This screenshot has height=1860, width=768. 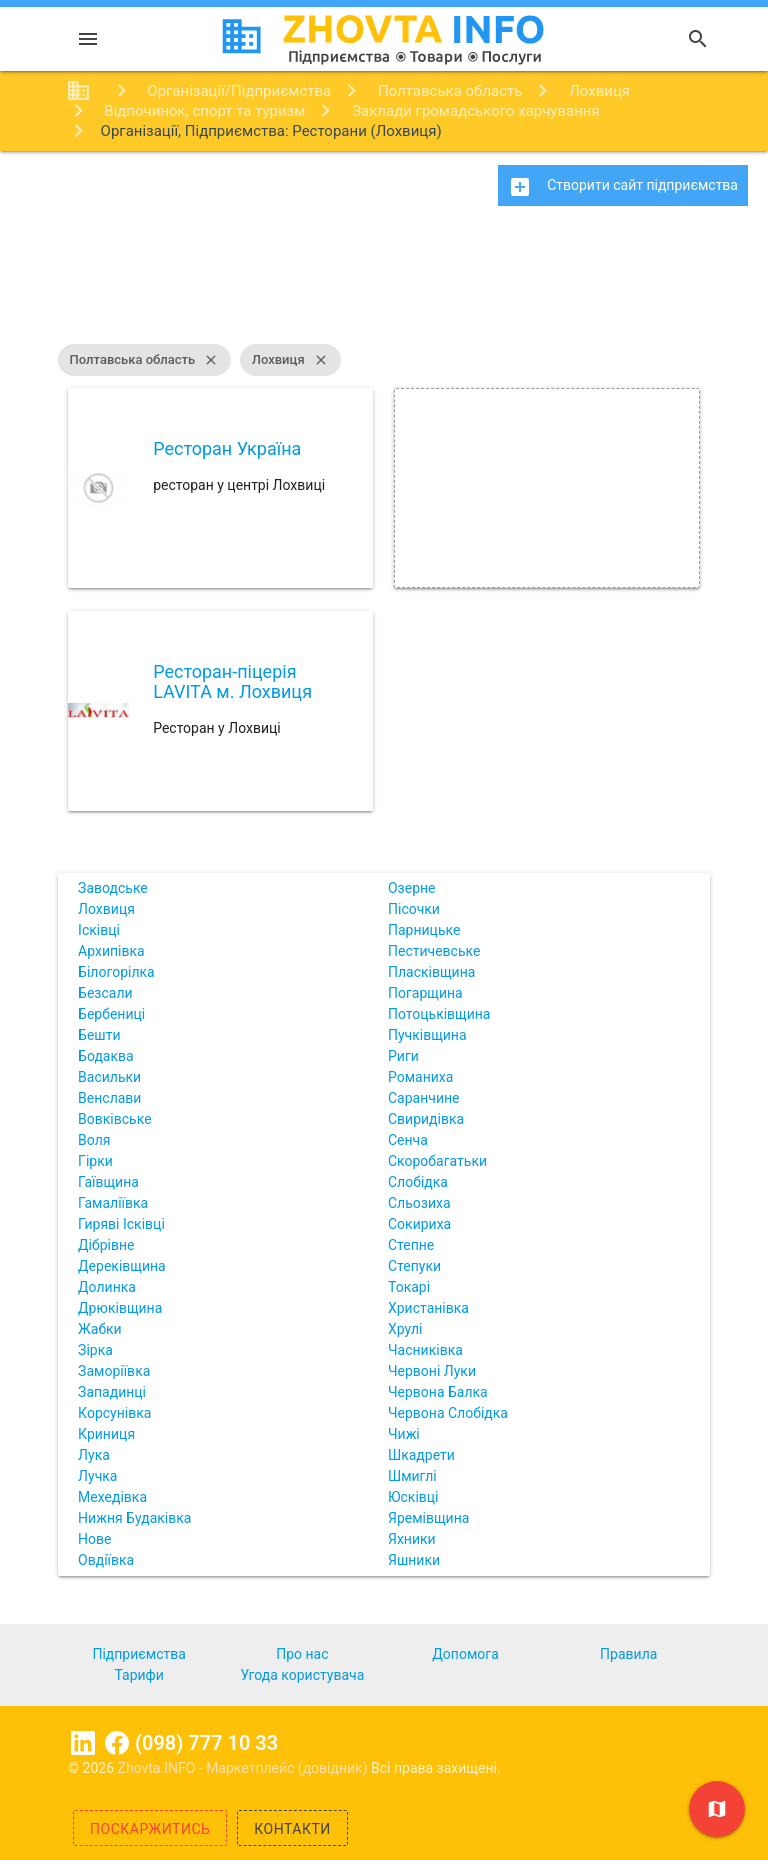 What do you see at coordinates (438, 1392) in the screenshot?
I see `Червона Балка` at bounding box center [438, 1392].